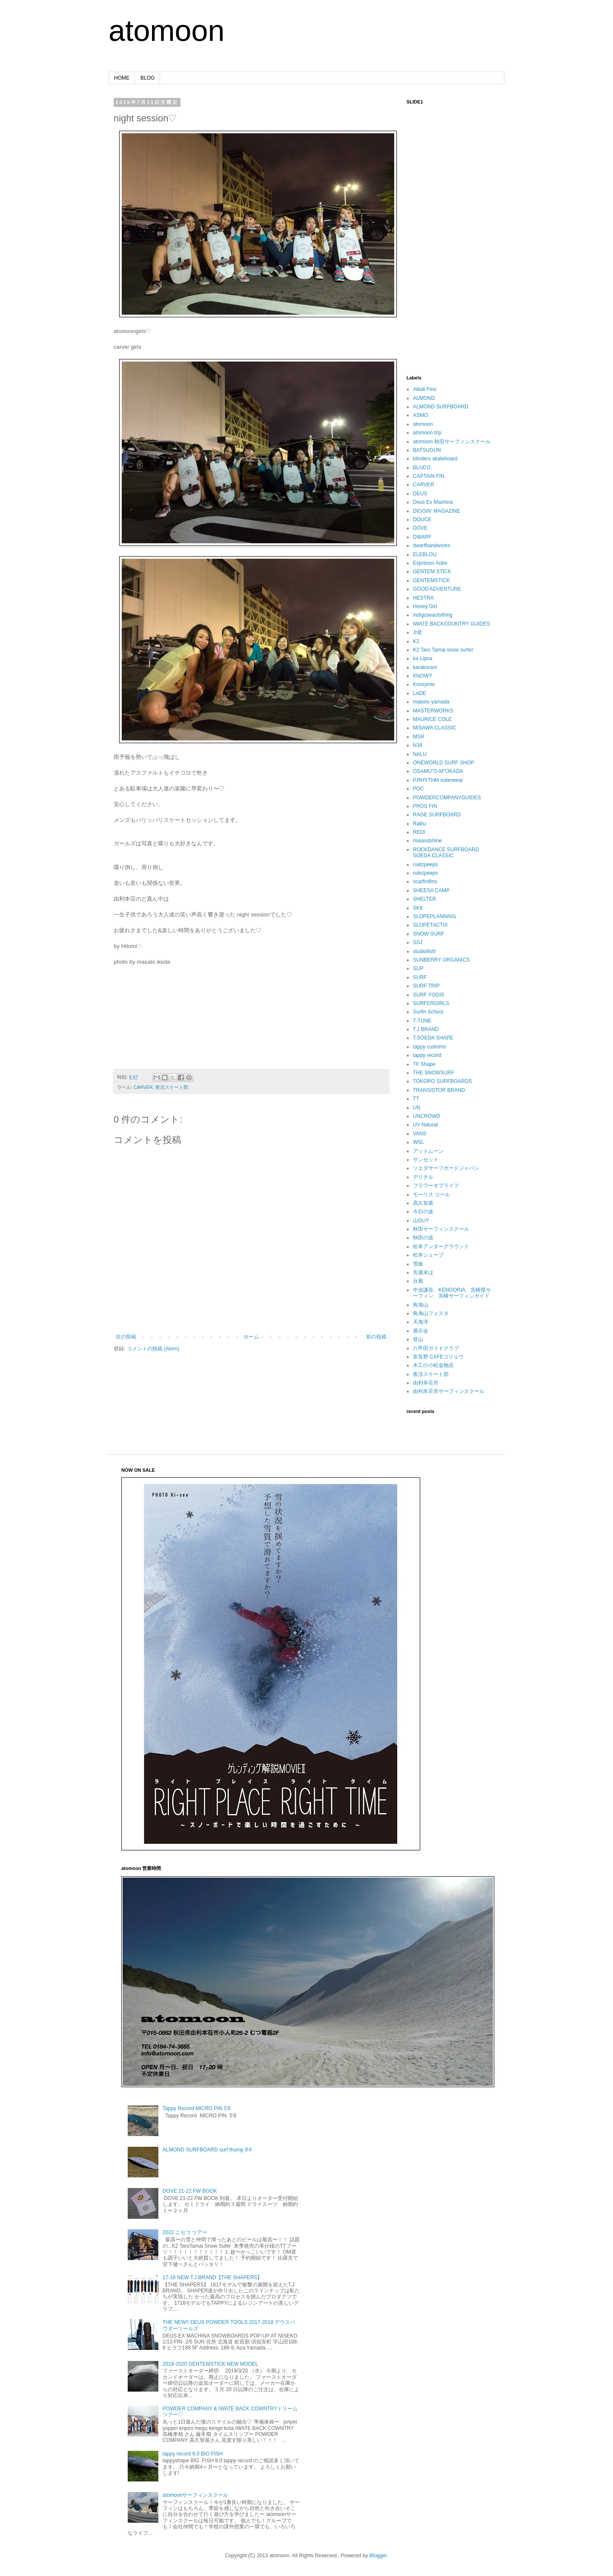 The width and height of the screenshot is (613, 2576). Describe the element at coordinates (166, 30) in the screenshot. I see `atomoon` at that location.